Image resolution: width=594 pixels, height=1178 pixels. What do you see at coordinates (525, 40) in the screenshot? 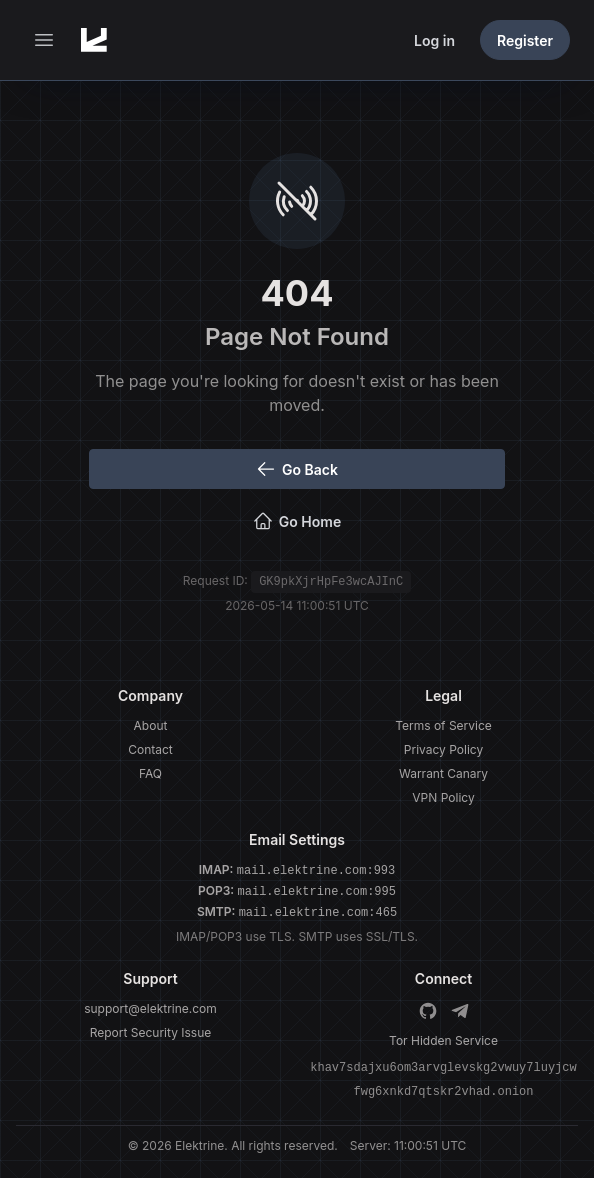
I see `Register` at bounding box center [525, 40].